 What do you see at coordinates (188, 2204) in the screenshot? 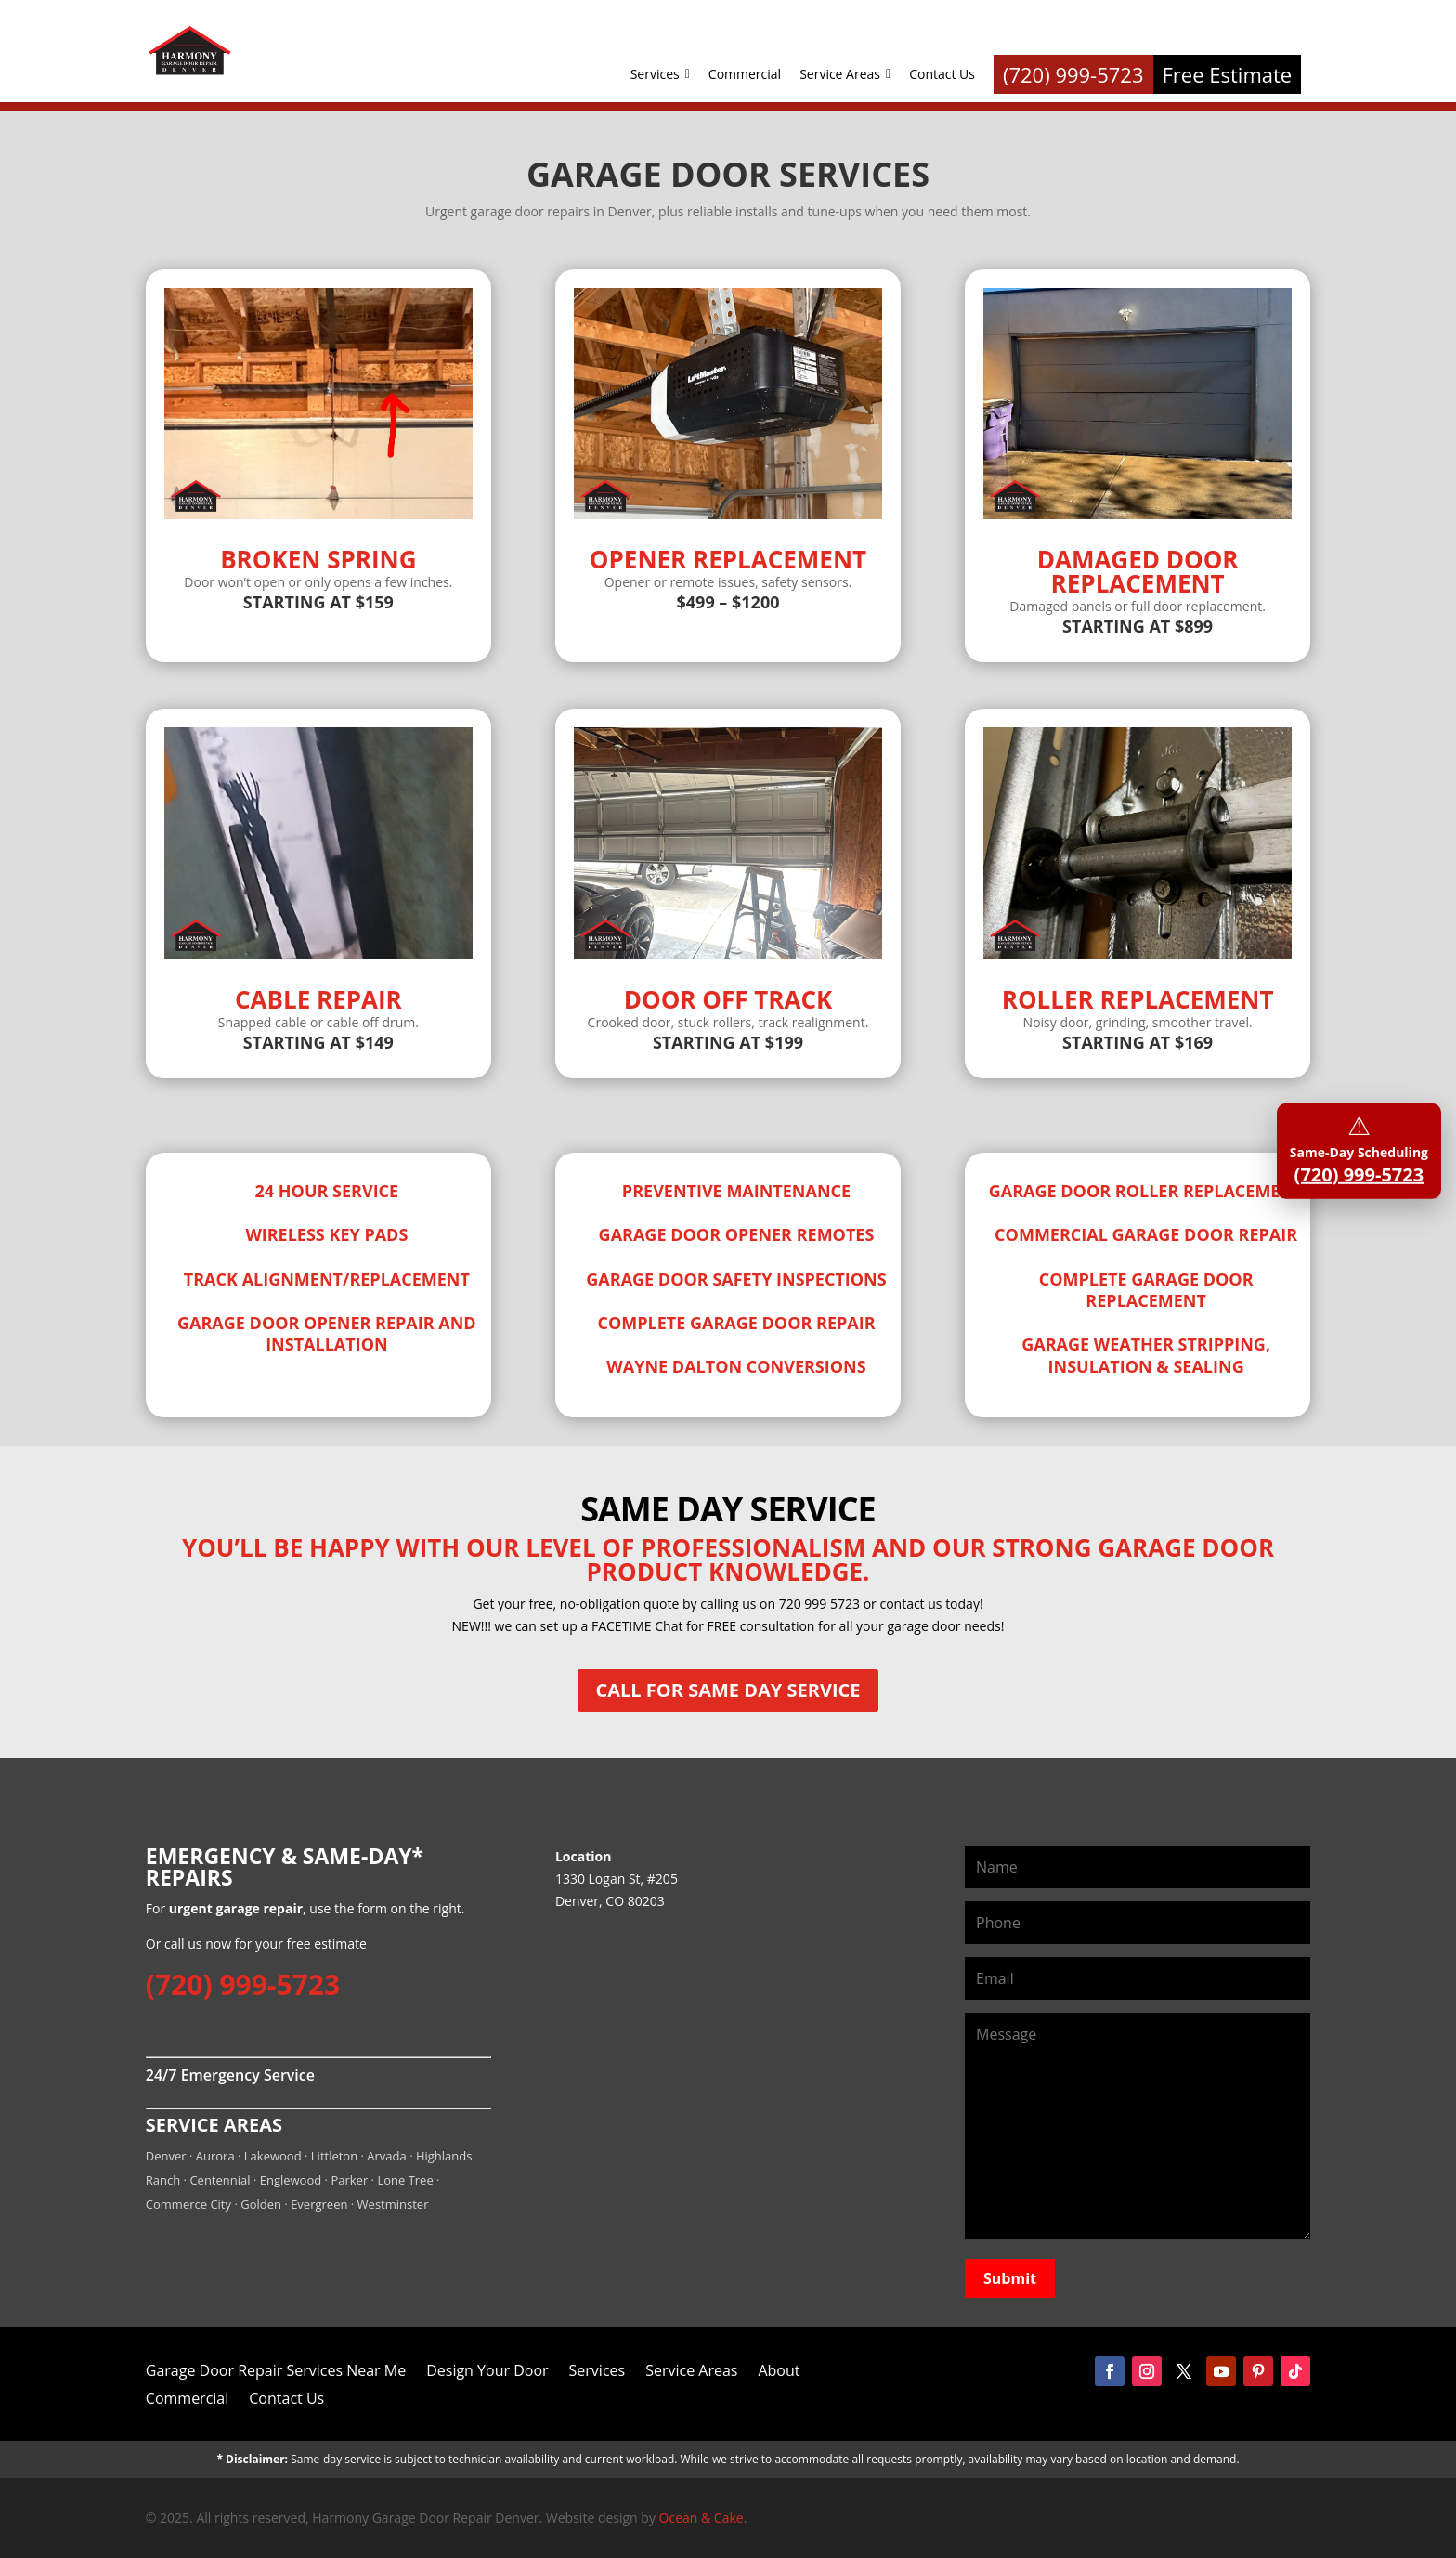
I see `Commerce City` at bounding box center [188, 2204].